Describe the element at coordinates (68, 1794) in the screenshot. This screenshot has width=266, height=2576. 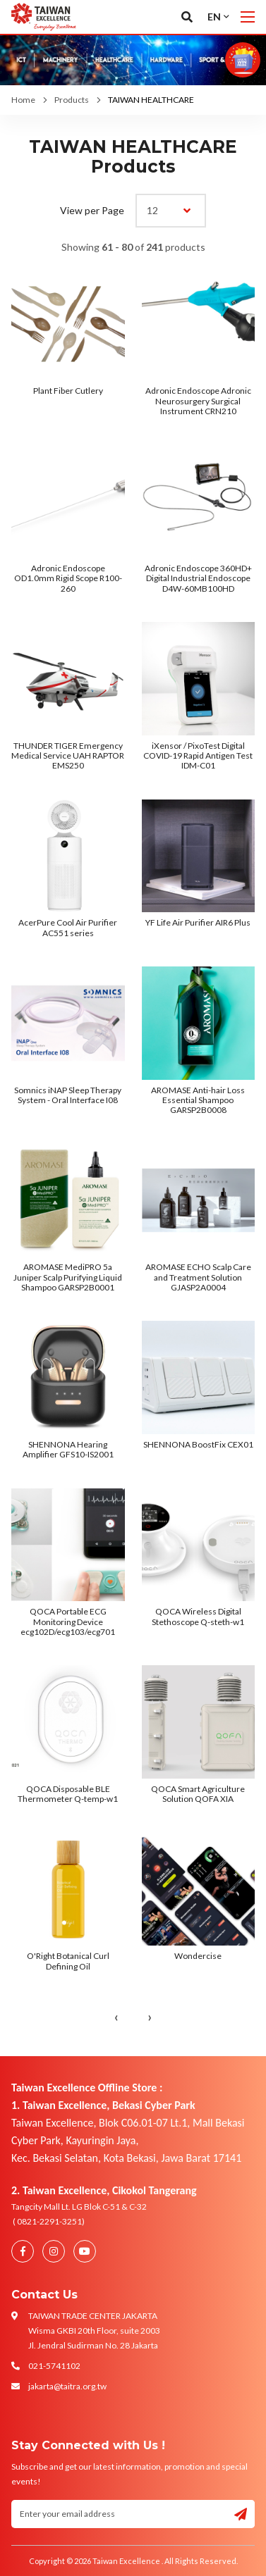
I see `QOCA Disposable BLE Thermometer Q-temp-w1` at that location.